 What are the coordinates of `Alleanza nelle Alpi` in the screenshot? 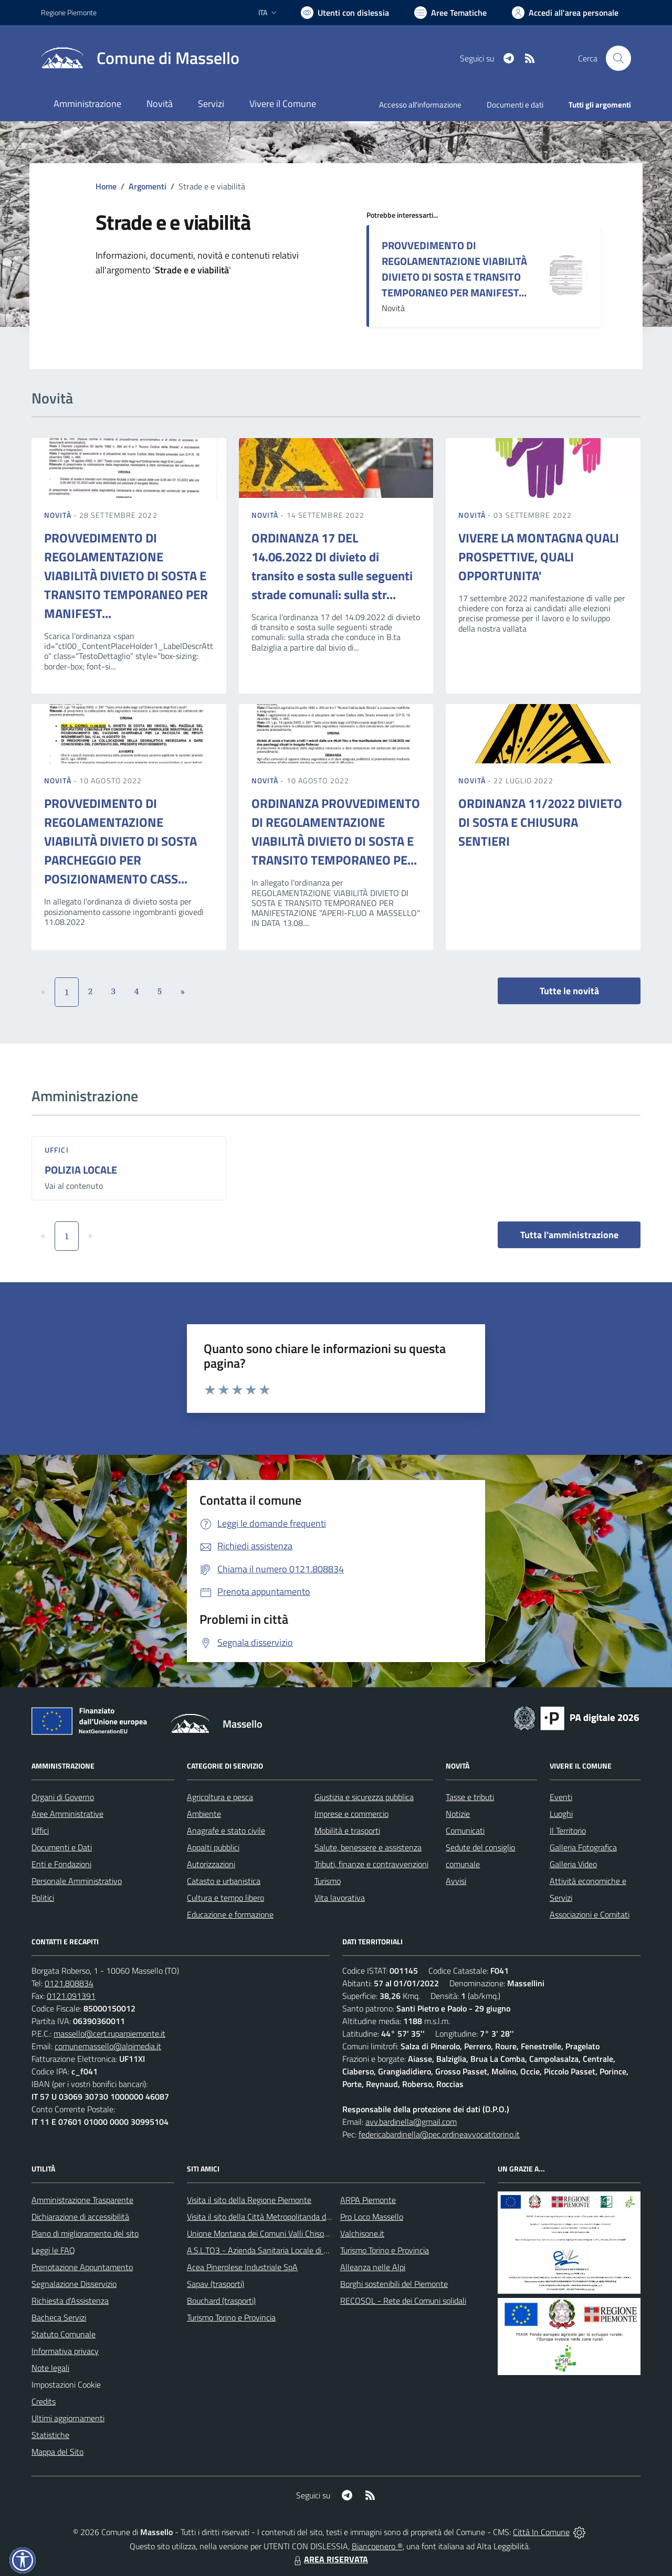 It's located at (372, 2267).